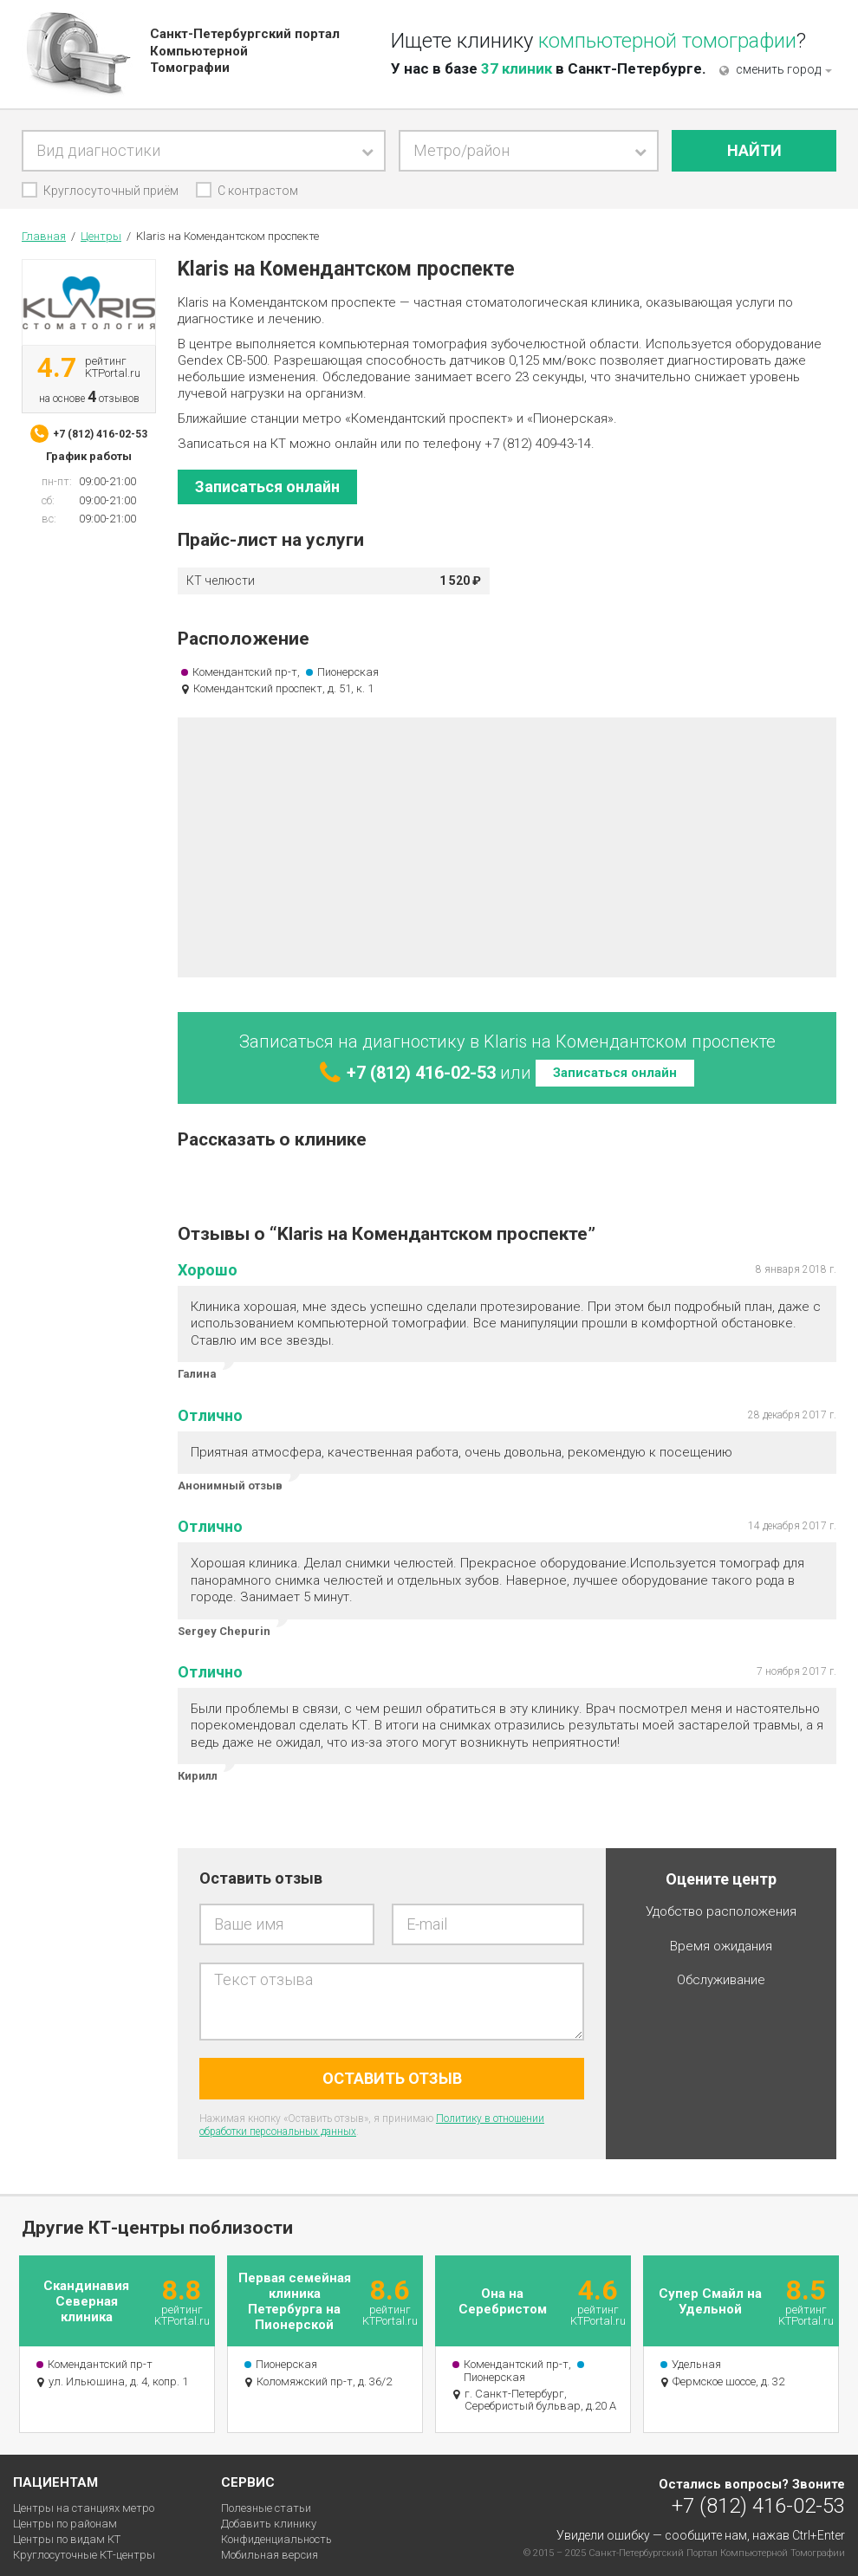 The image size is (858, 2576). Describe the element at coordinates (84, 2554) in the screenshot. I see `Круглосуточные КТ-центры` at that location.